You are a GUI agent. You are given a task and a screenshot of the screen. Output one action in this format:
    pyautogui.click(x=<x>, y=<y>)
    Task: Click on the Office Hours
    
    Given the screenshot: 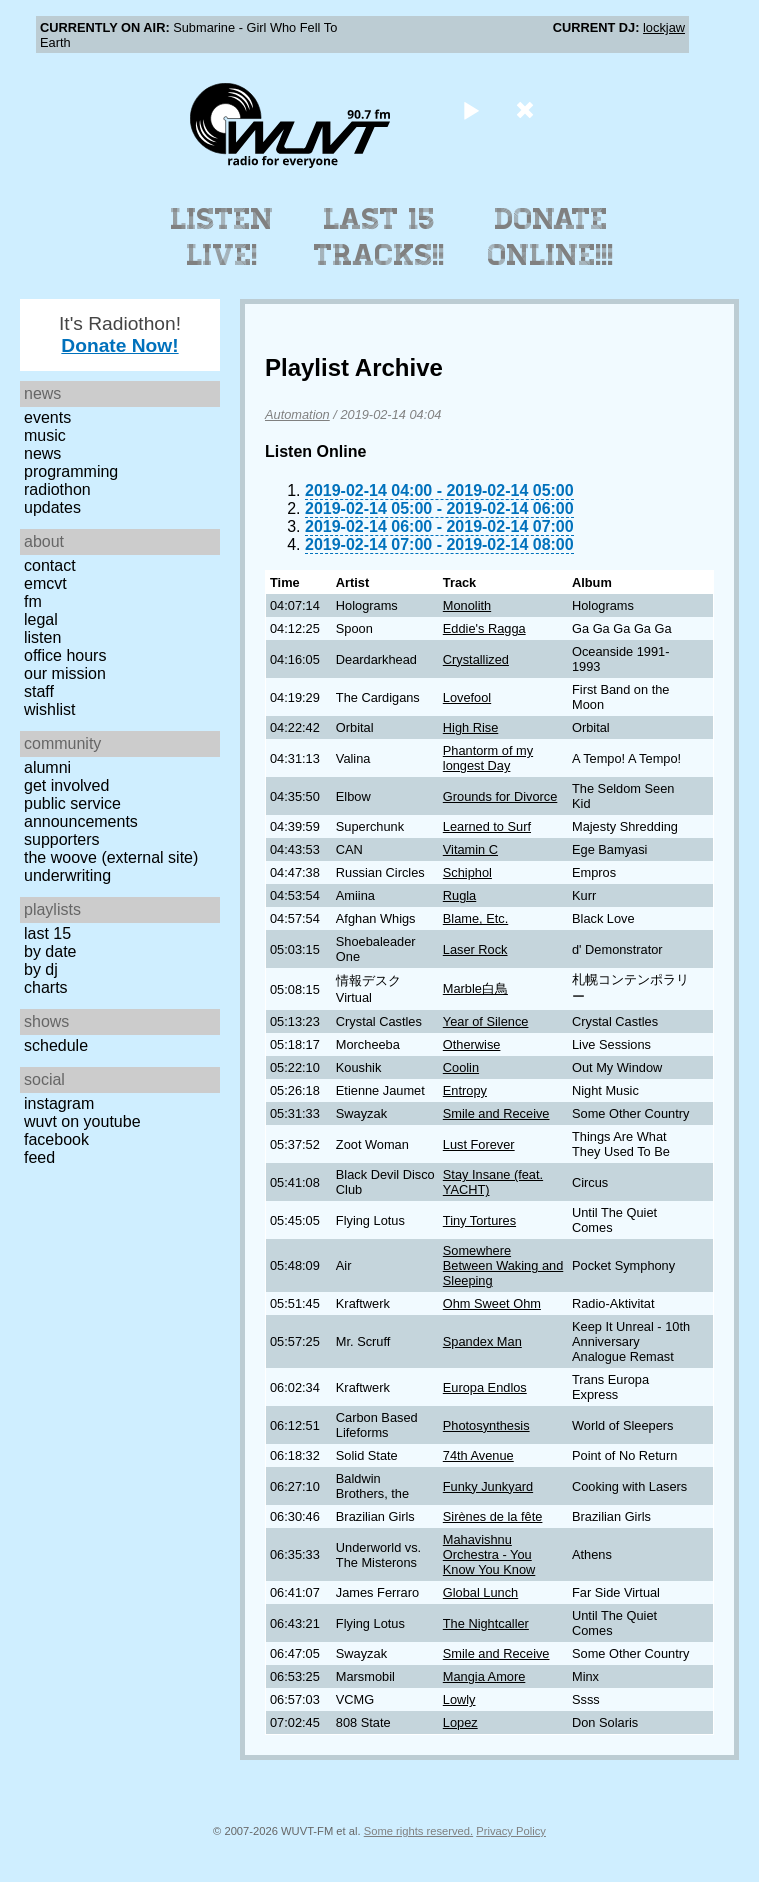 What is the action you would take?
    pyautogui.click(x=65, y=655)
    